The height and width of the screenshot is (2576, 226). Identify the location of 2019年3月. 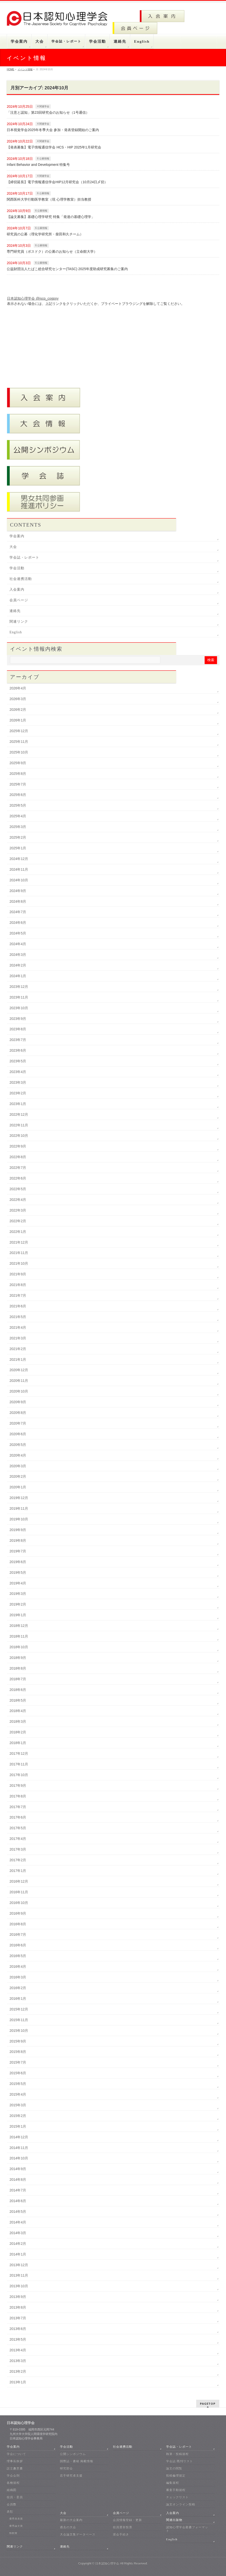
(17, 1594).